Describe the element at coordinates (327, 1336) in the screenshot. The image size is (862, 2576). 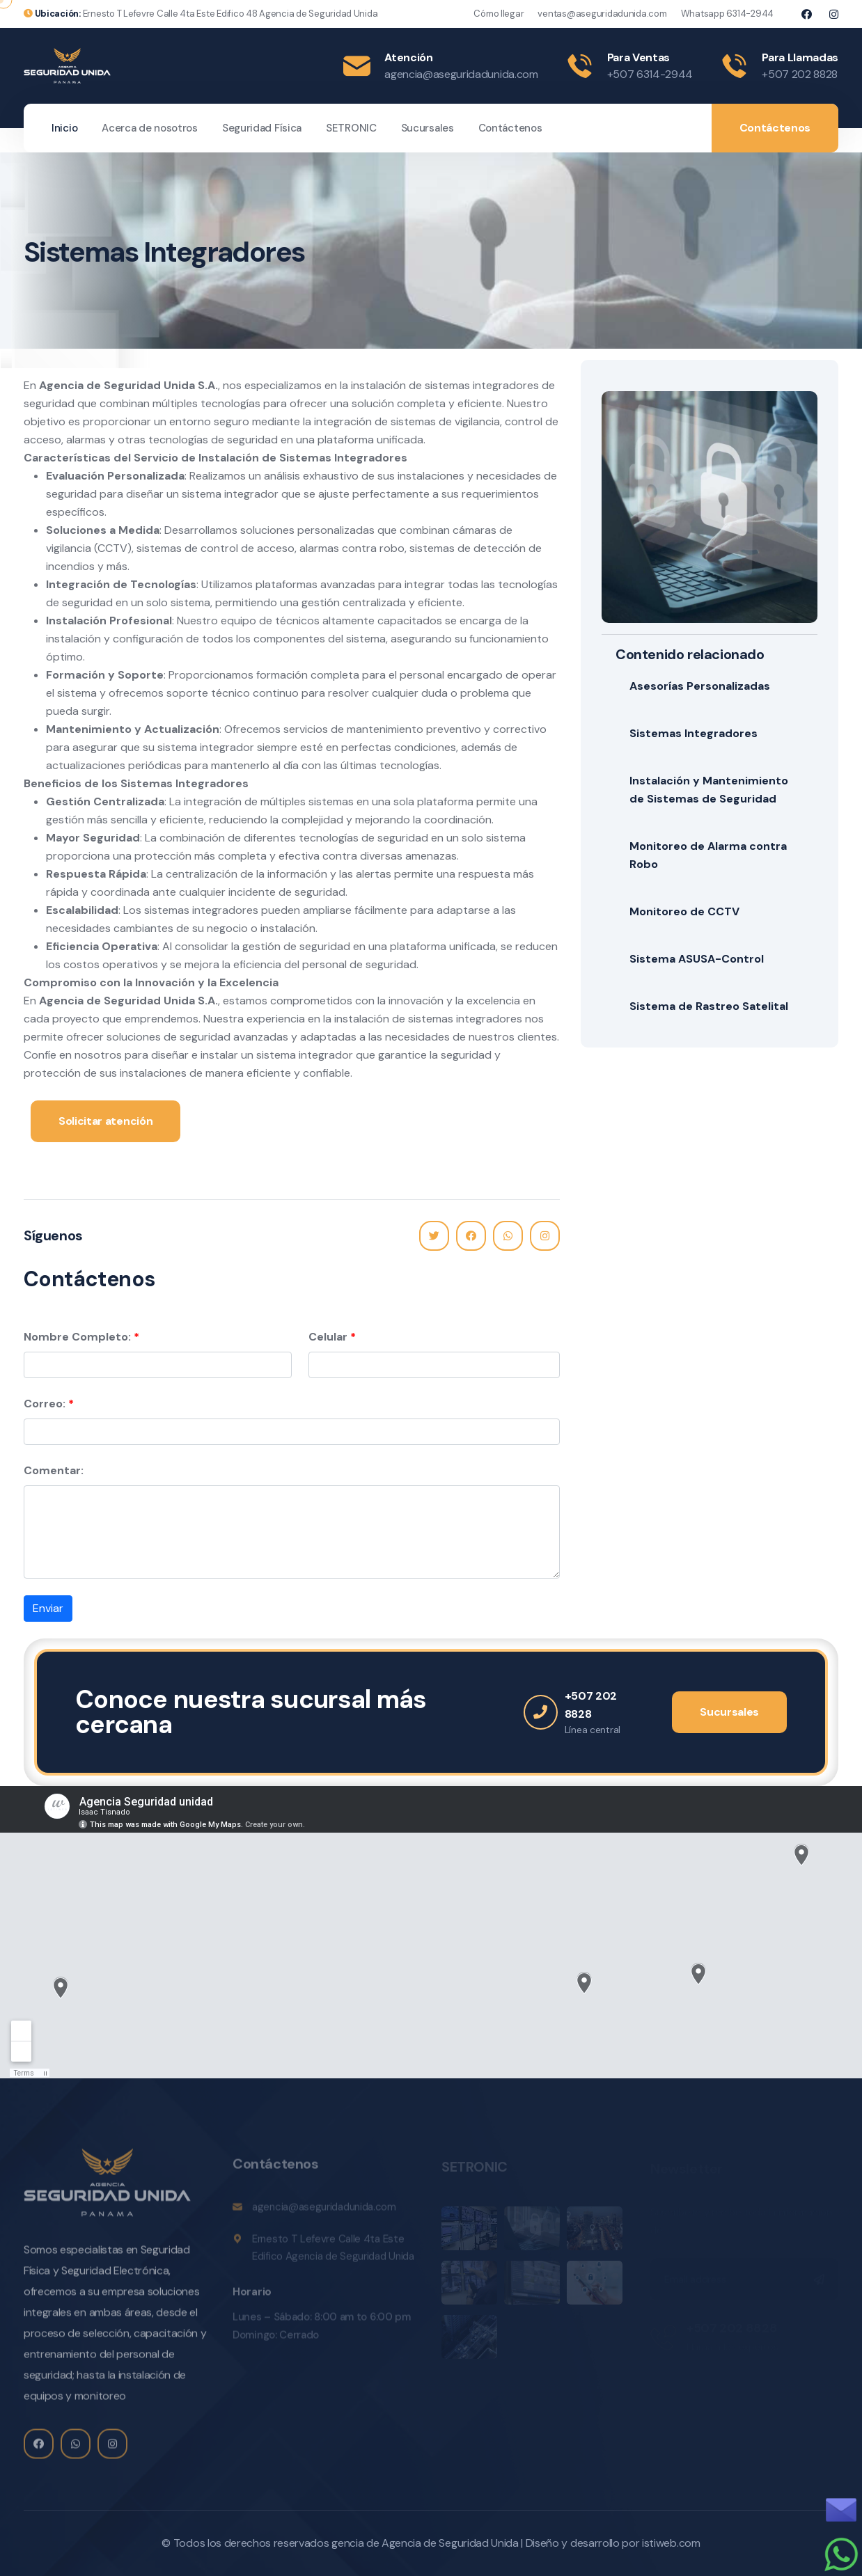
I see `Celular` at that location.